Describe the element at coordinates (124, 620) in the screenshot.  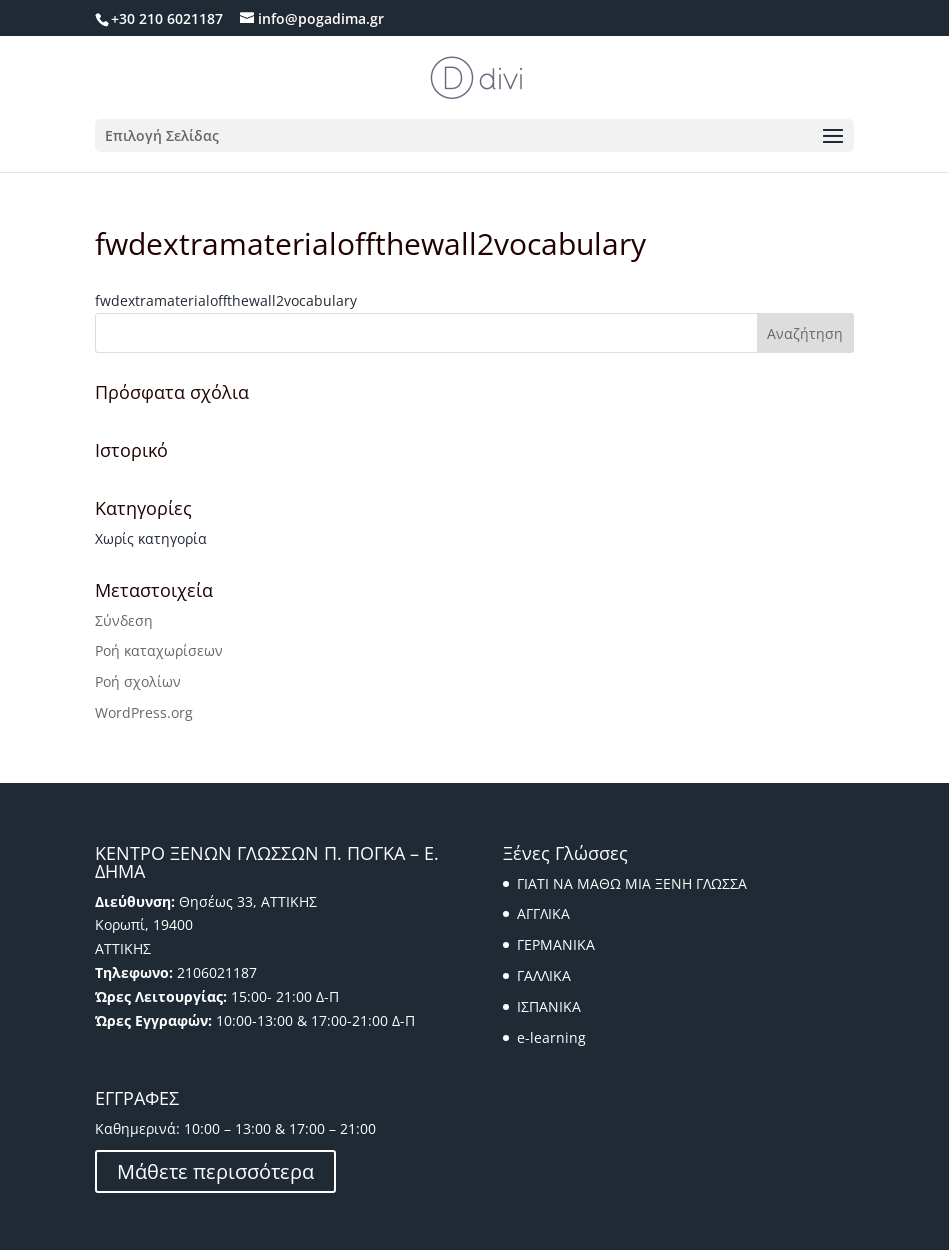
I see `Σύνδεση` at that location.